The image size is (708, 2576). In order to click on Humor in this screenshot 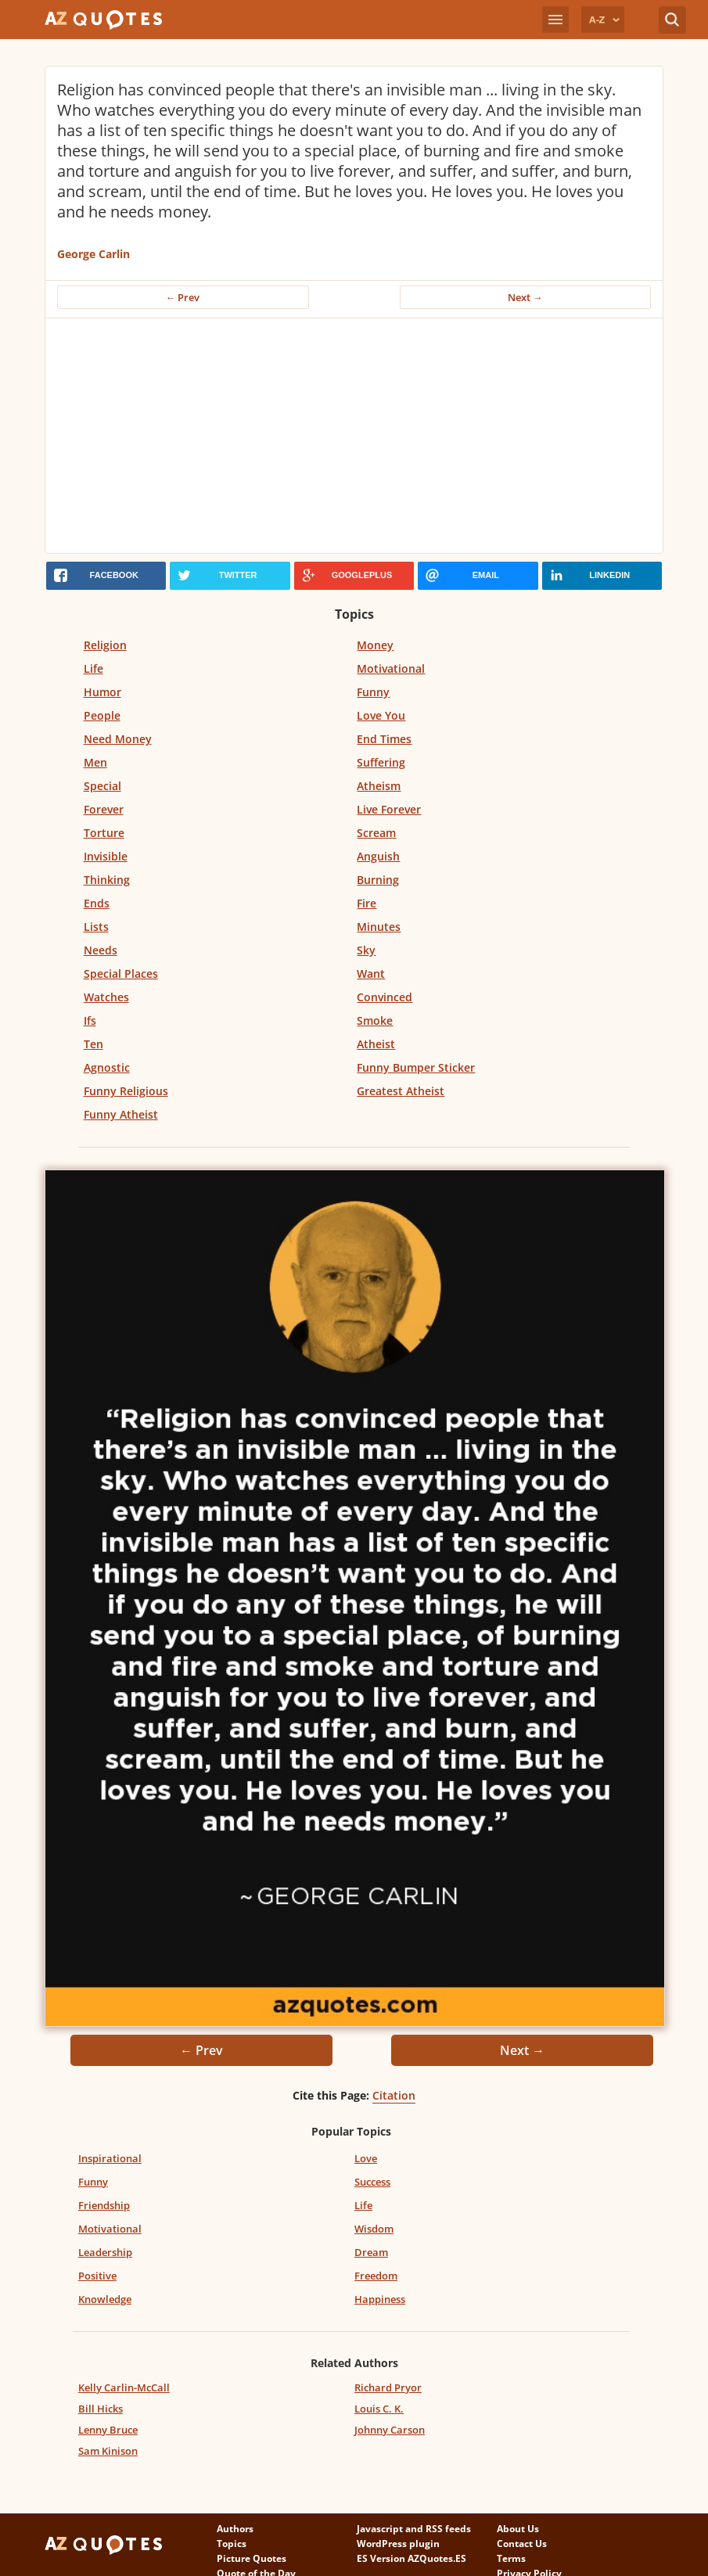, I will do `click(102, 691)`.